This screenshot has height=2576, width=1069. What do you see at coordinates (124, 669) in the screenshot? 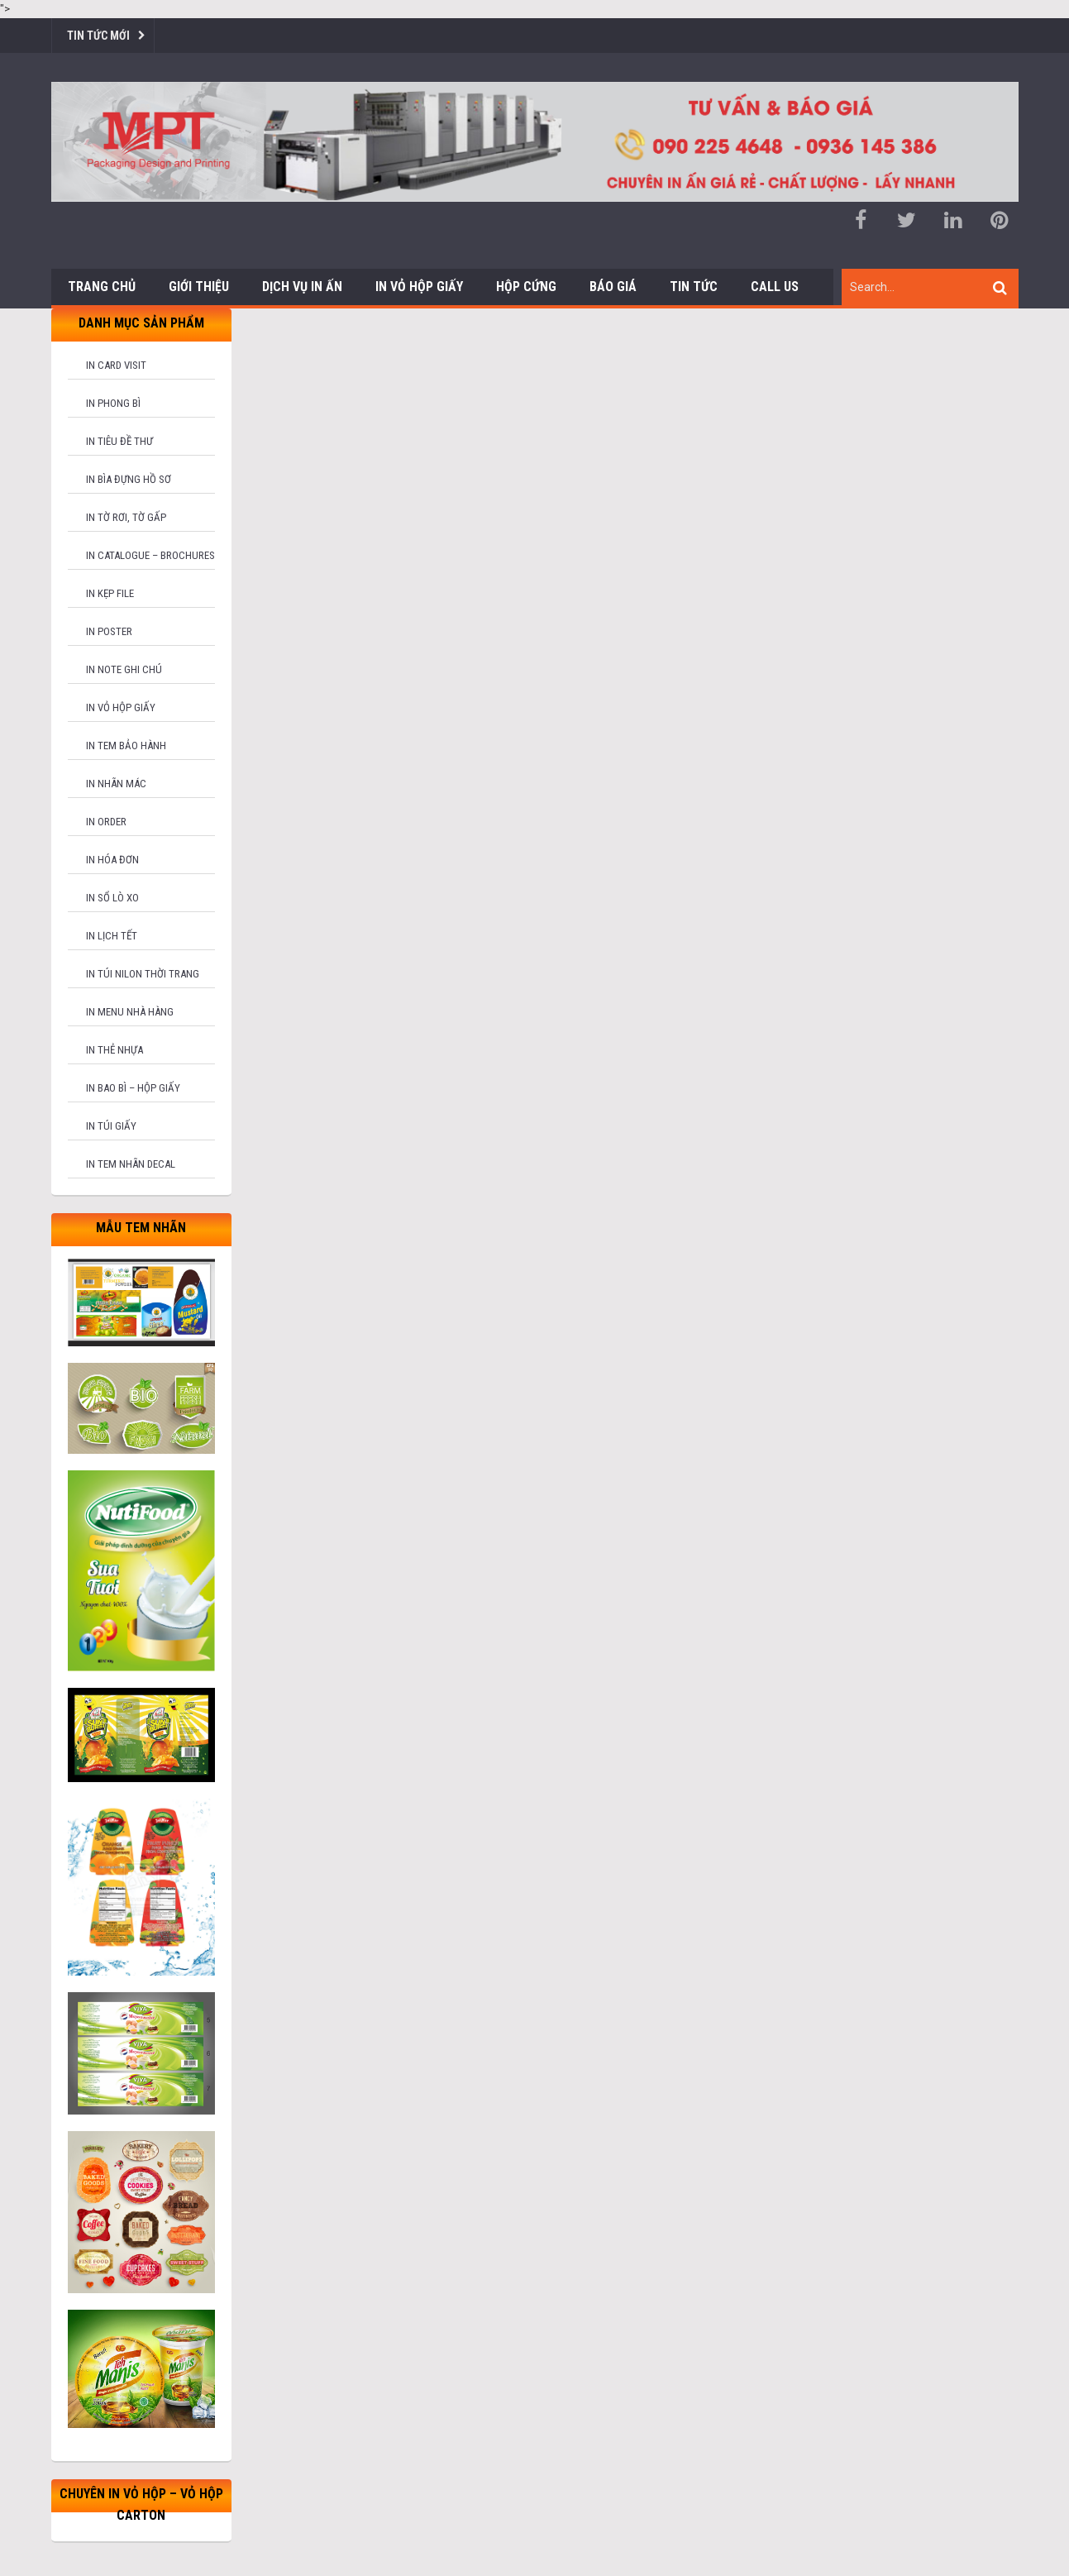
I see `In note ghi chú` at bounding box center [124, 669].